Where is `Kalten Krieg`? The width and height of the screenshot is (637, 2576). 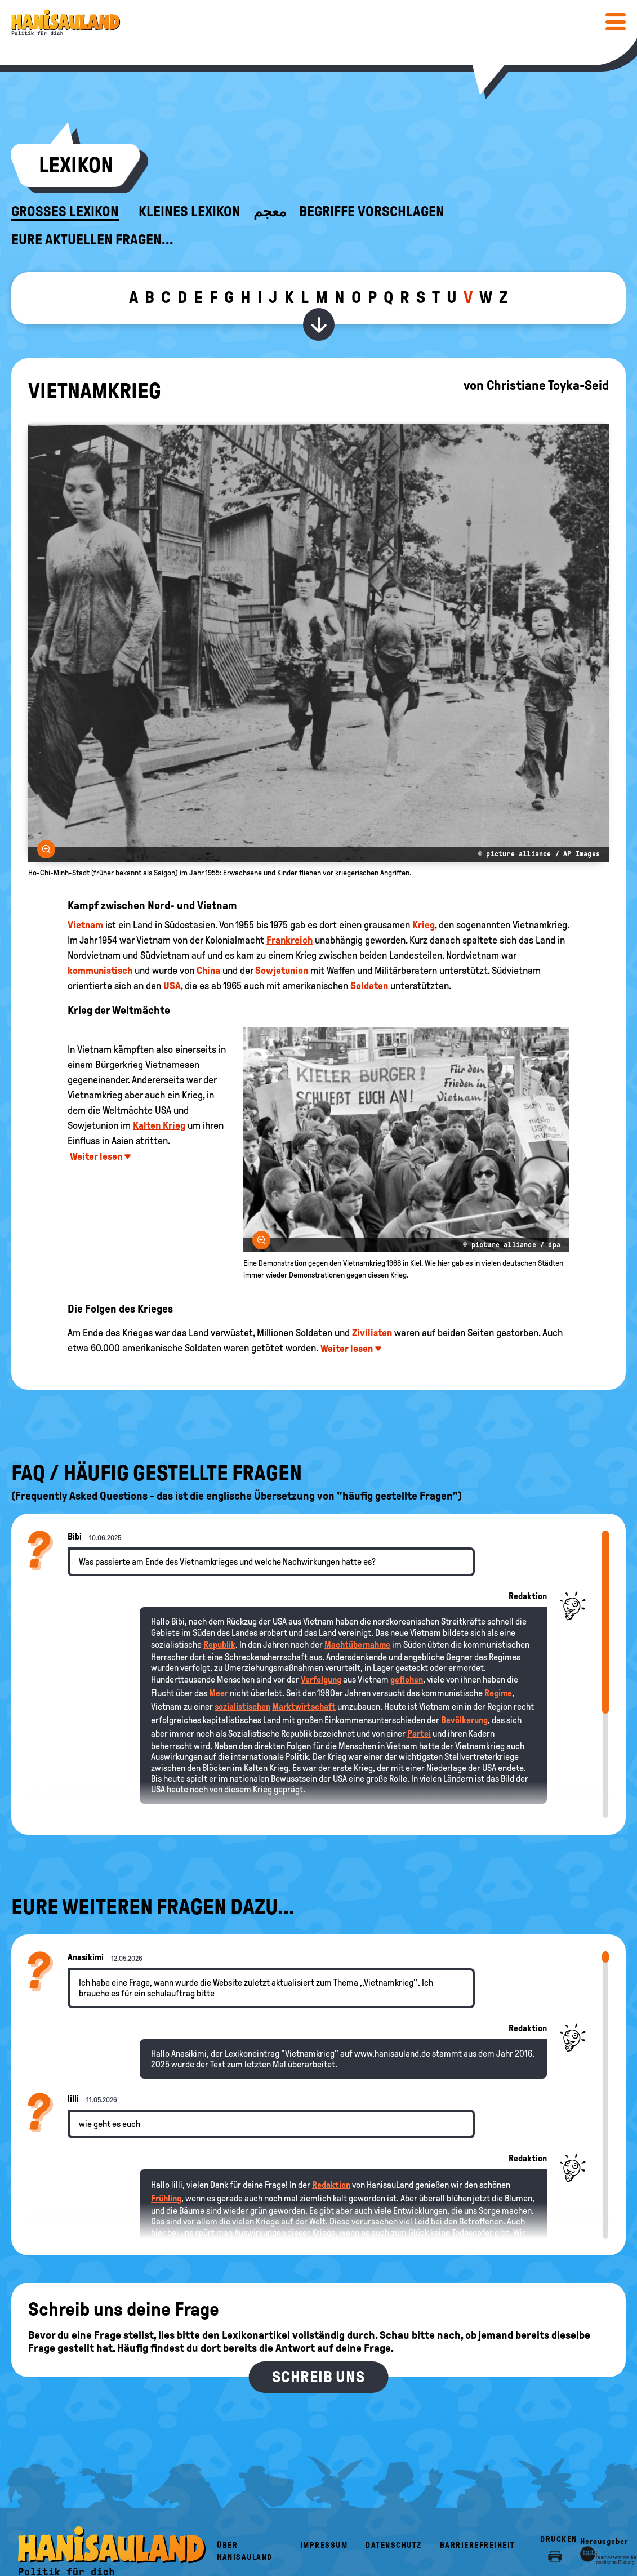 Kalten Krieg is located at coordinates (159, 1125).